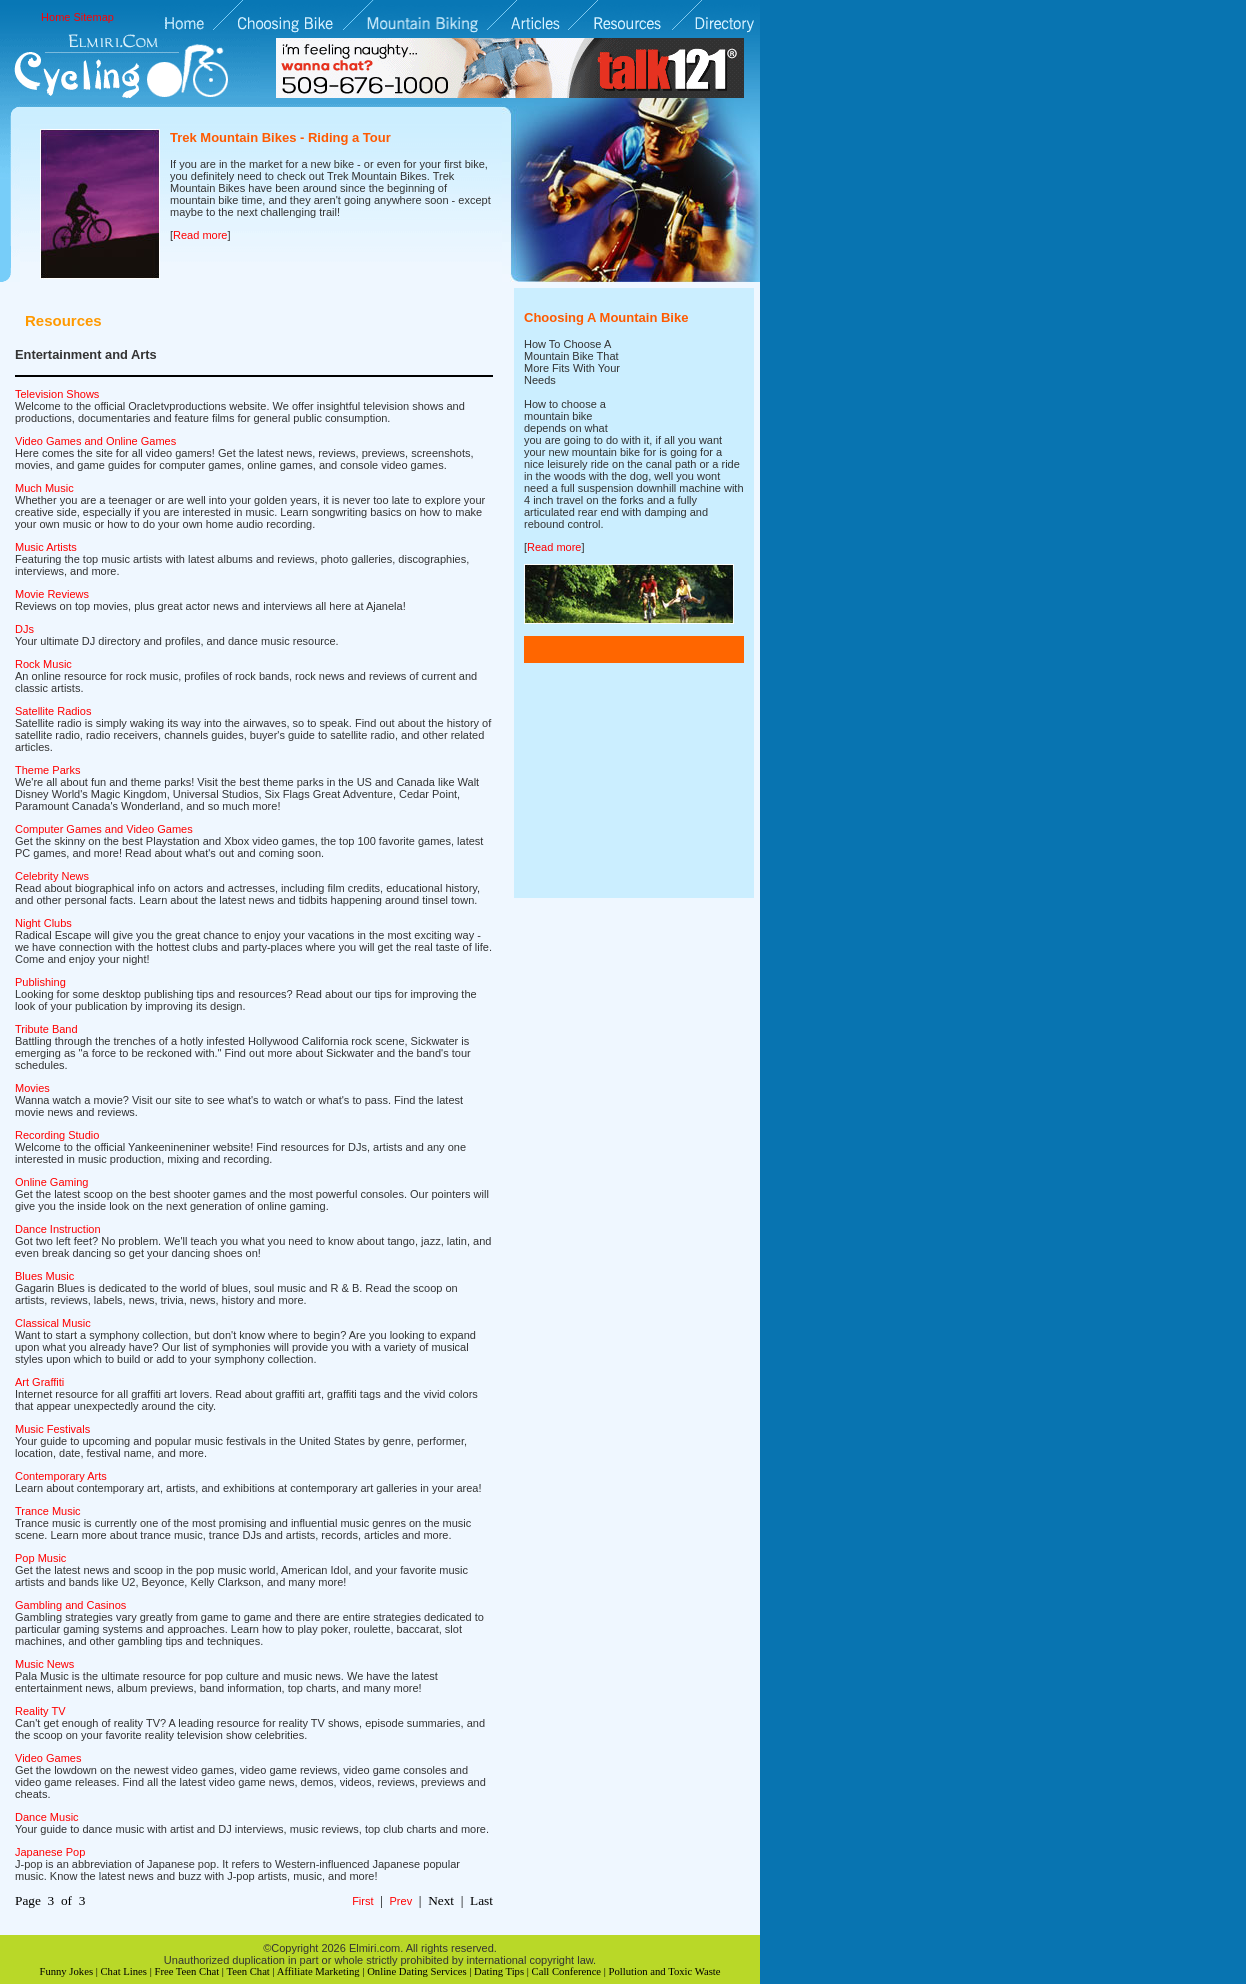 This screenshot has width=1246, height=1984. What do you see at coordinates (52, 1429) in the screenshot?
I see `Music Festivals` at bounding box center [52, 1429].